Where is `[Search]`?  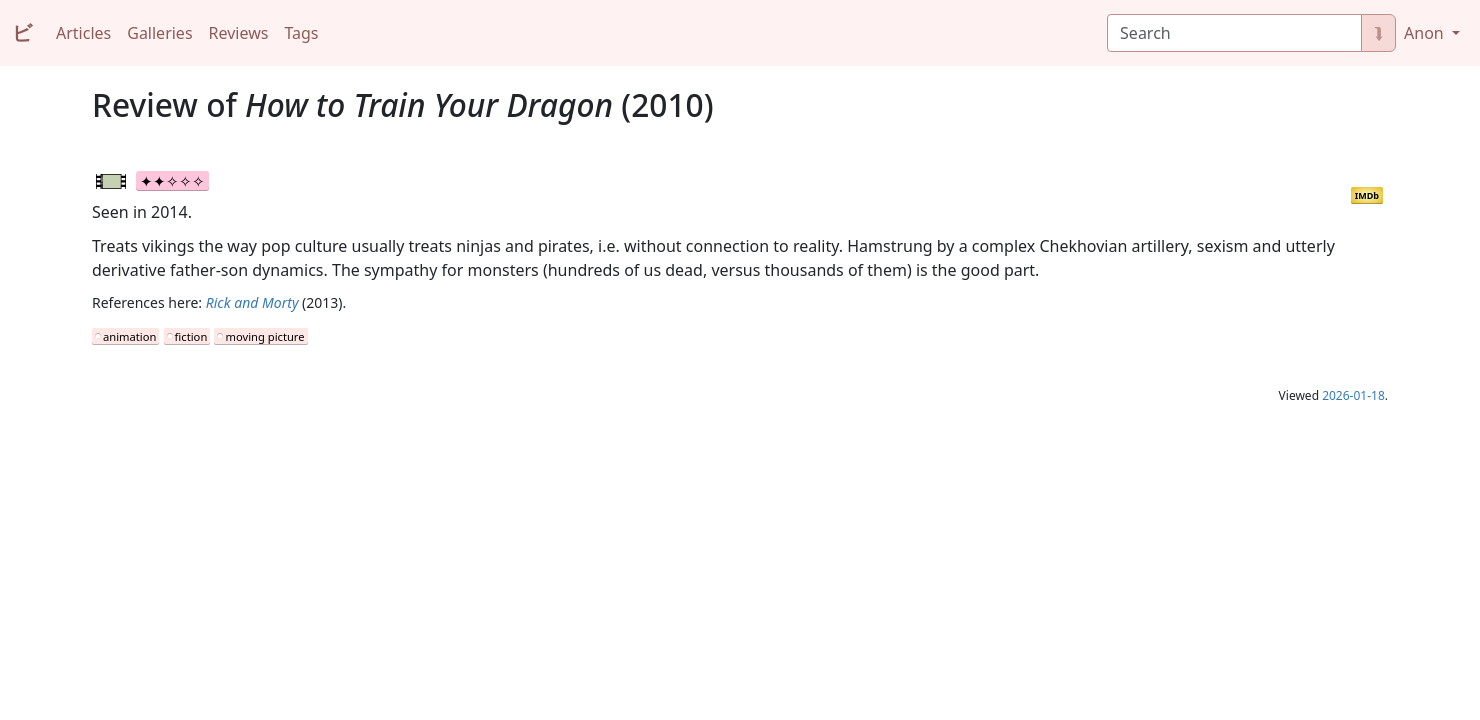 [Search] is located at coordinates (1234, 33).